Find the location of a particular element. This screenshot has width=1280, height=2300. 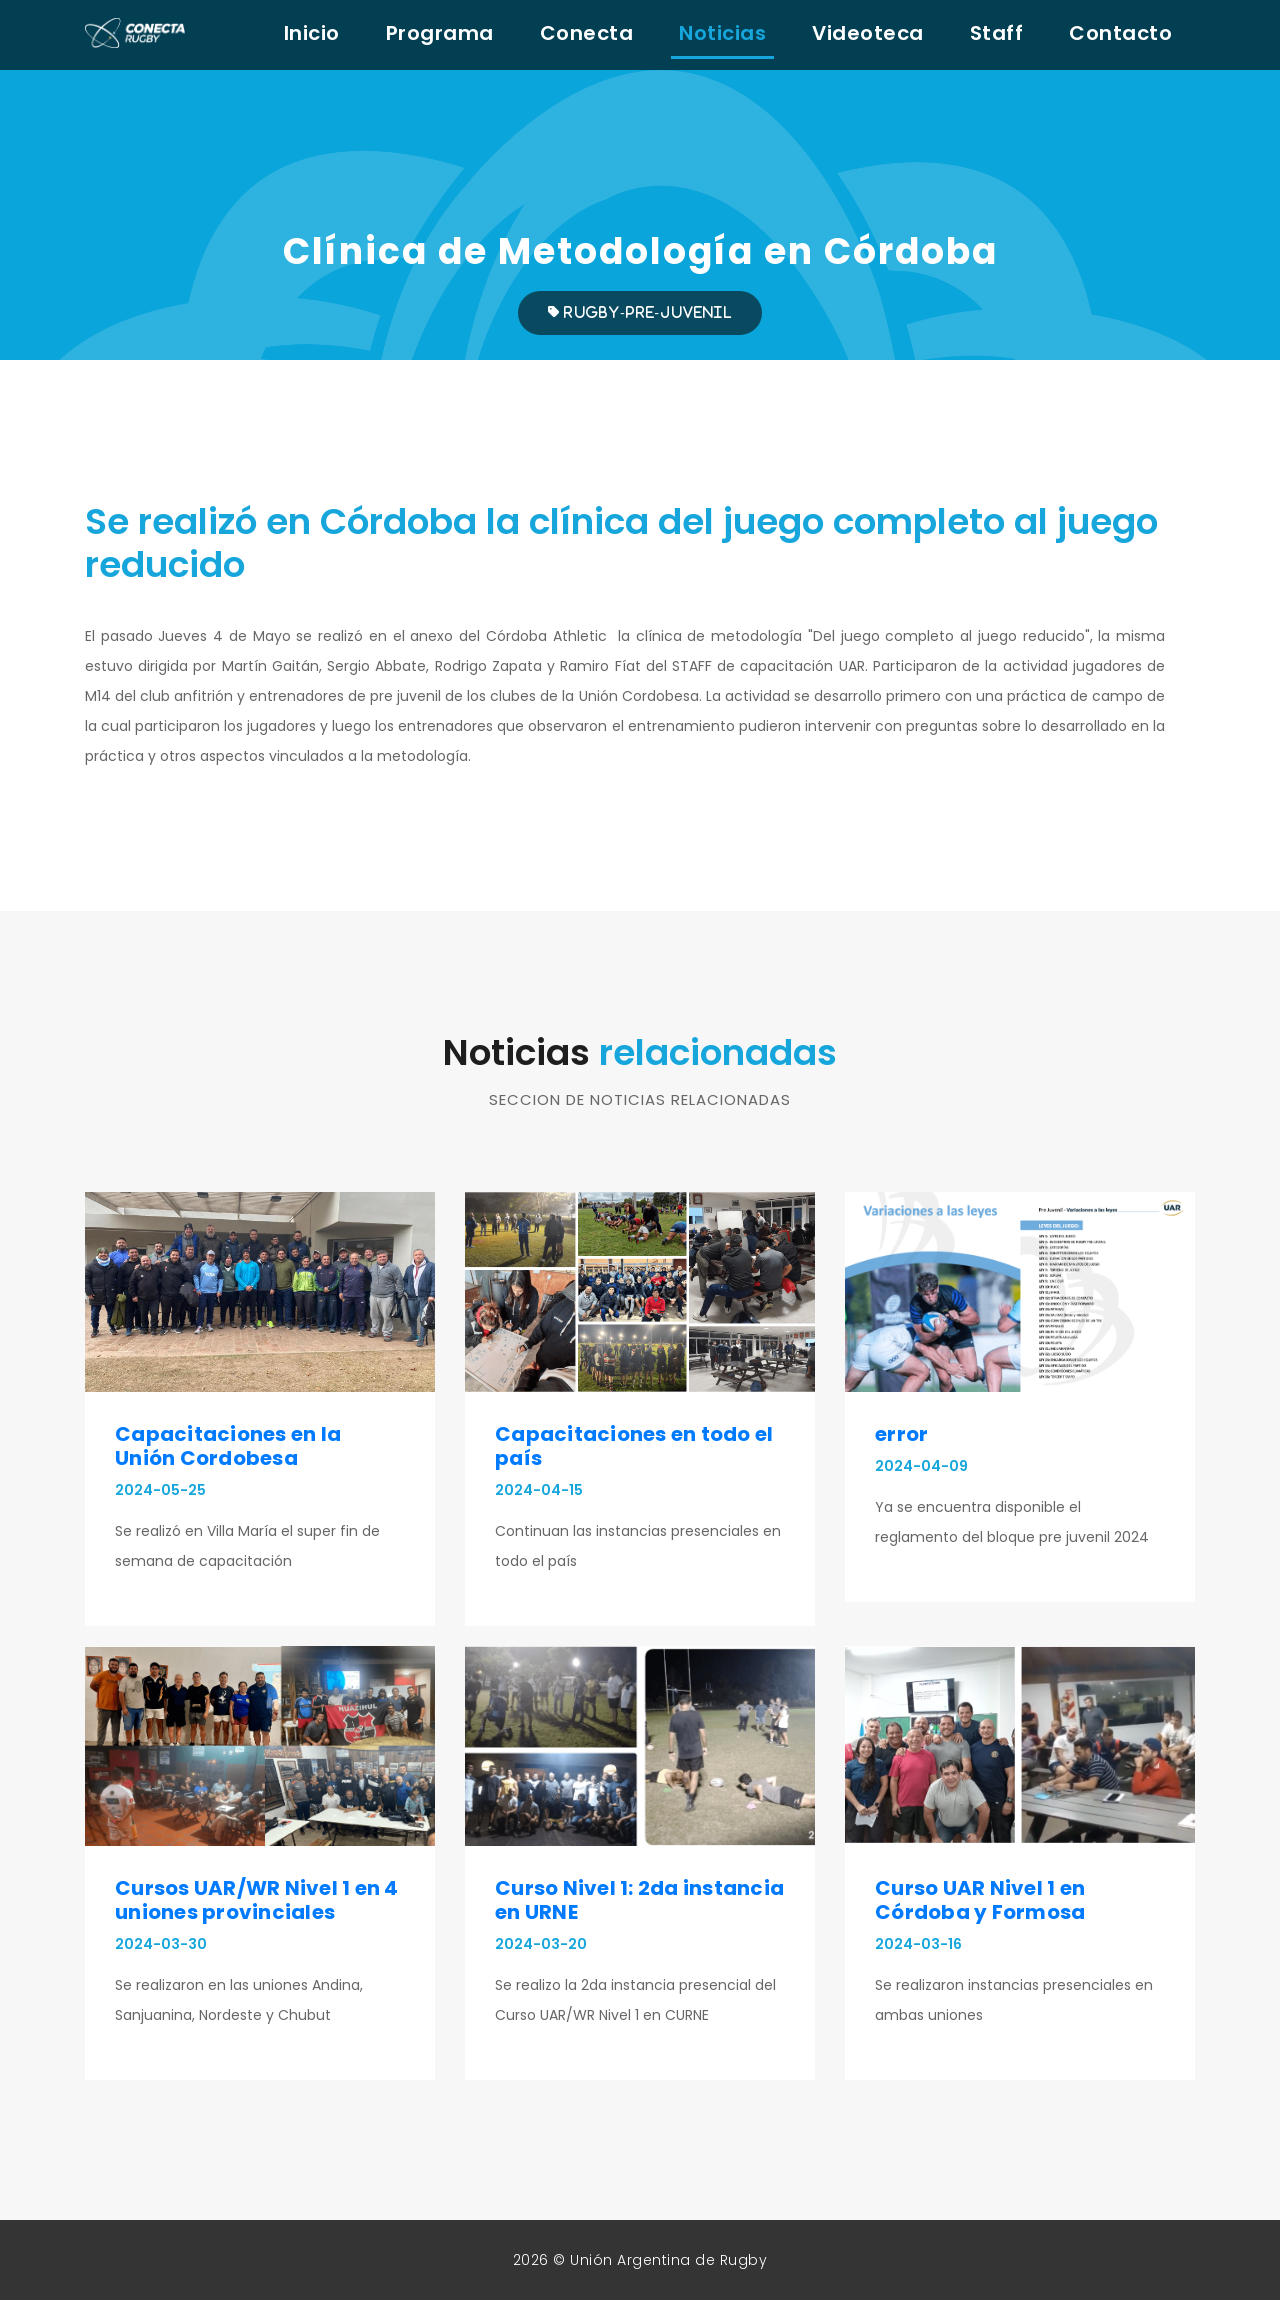

Cursos UAR/WR Nivel 1 en 4 uniones provinciales is located at coordinates (257, 1900).